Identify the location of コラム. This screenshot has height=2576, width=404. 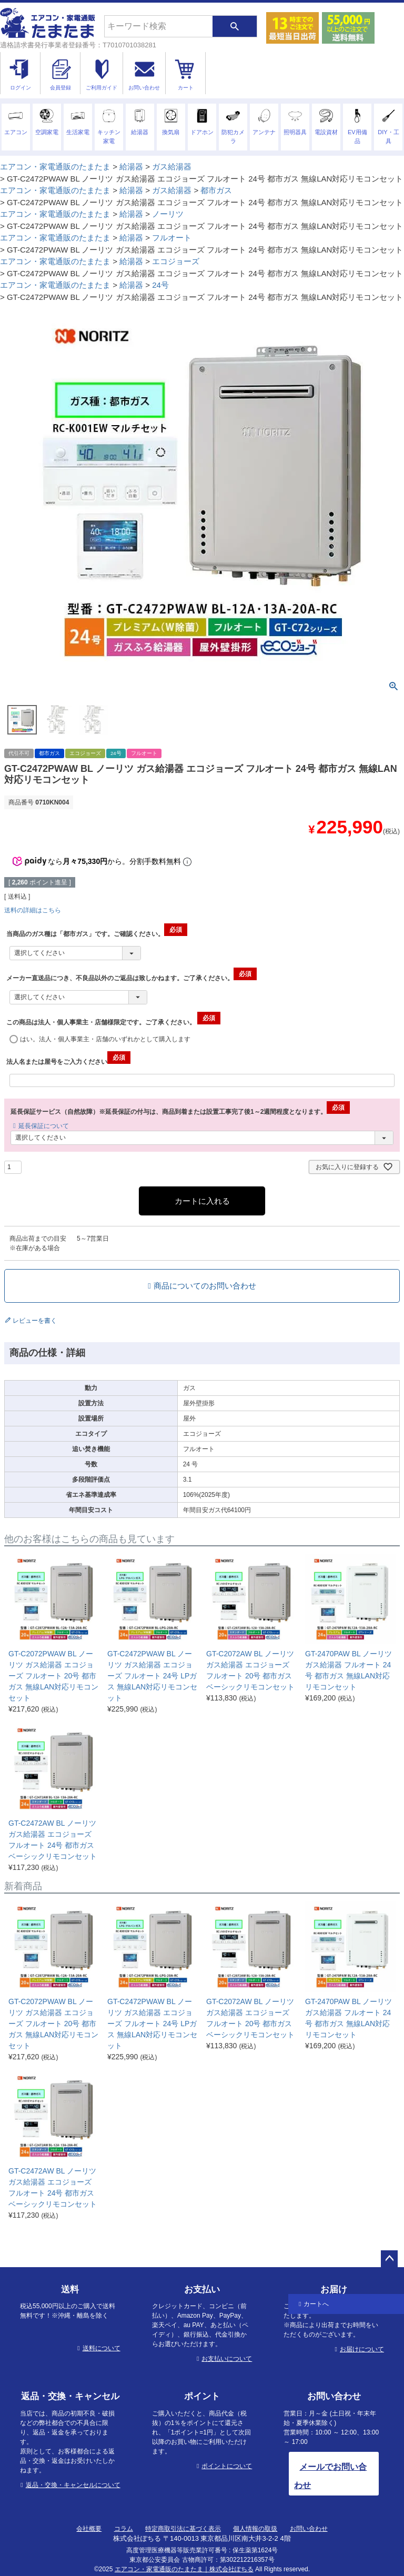
(123, 2528).